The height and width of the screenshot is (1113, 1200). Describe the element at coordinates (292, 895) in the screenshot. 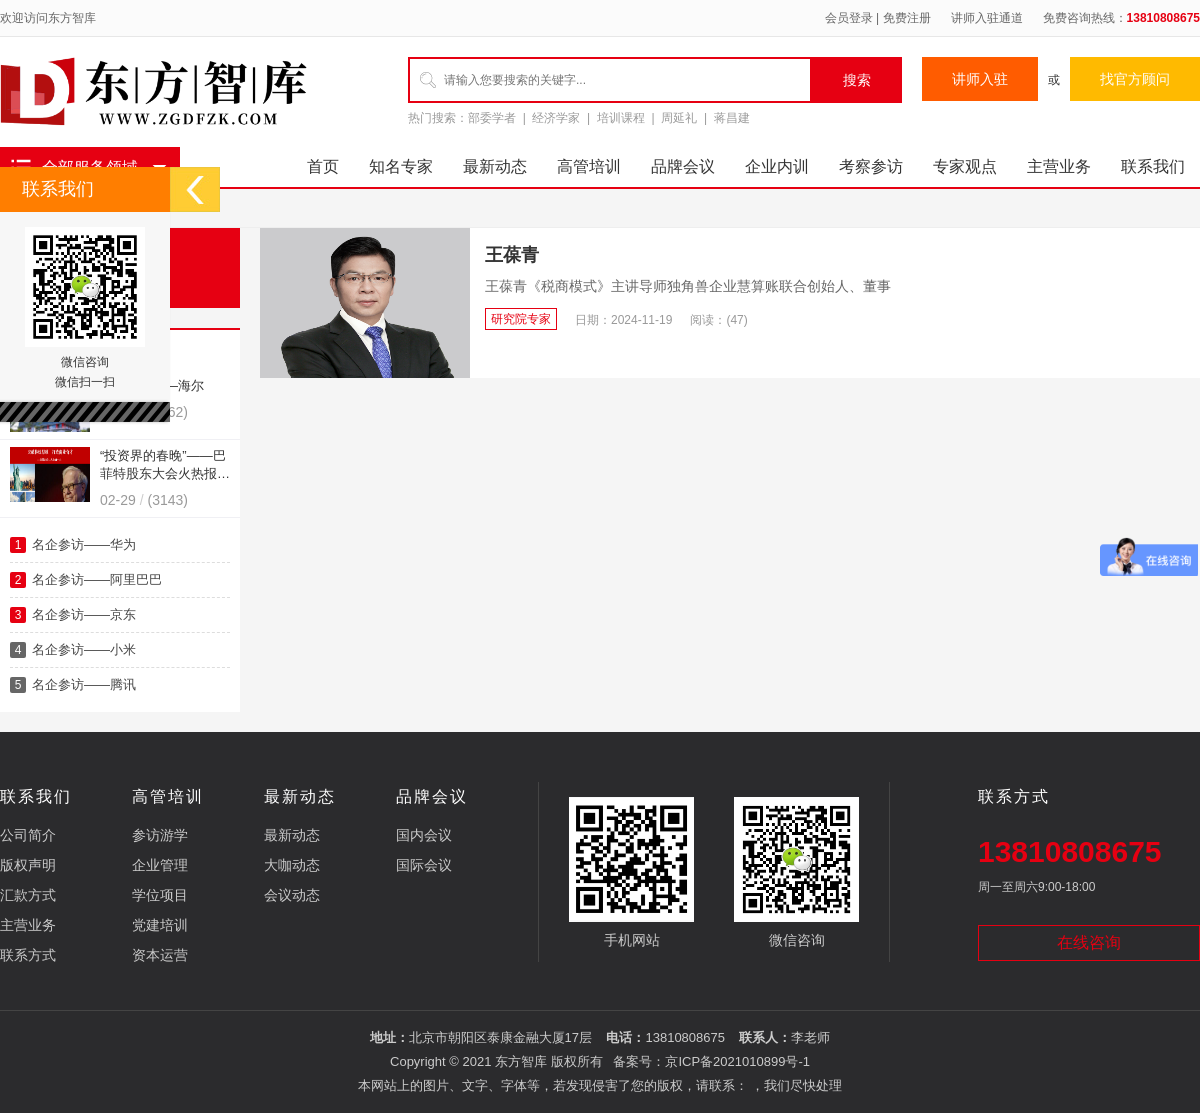

I see `会议动态` at that location.